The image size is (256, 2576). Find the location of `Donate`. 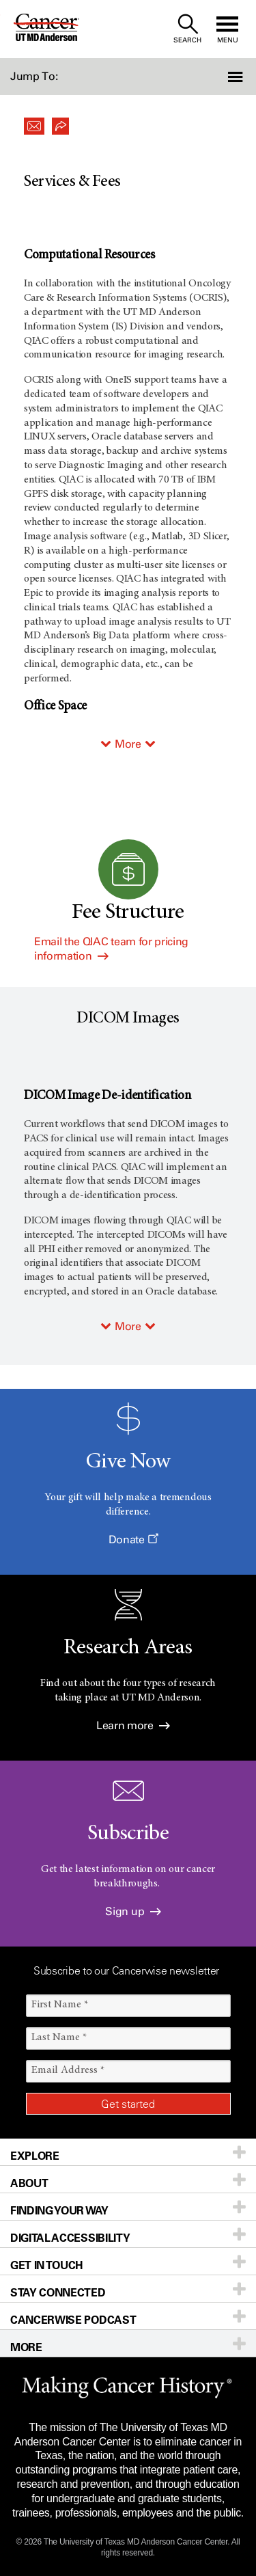

Donate is located at coordinates (133, 1539).